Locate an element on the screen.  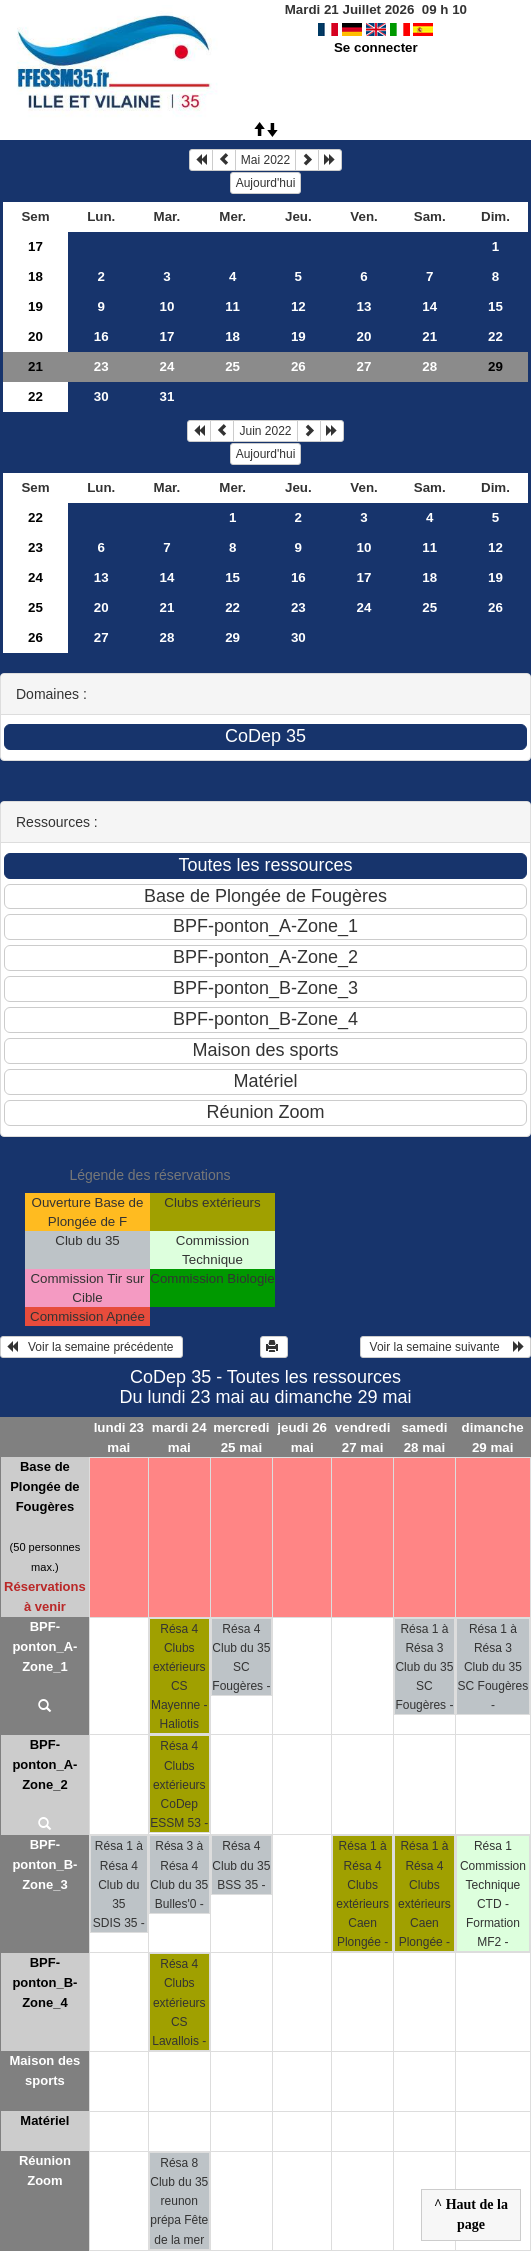
20 is located at coordinates (35, 336).